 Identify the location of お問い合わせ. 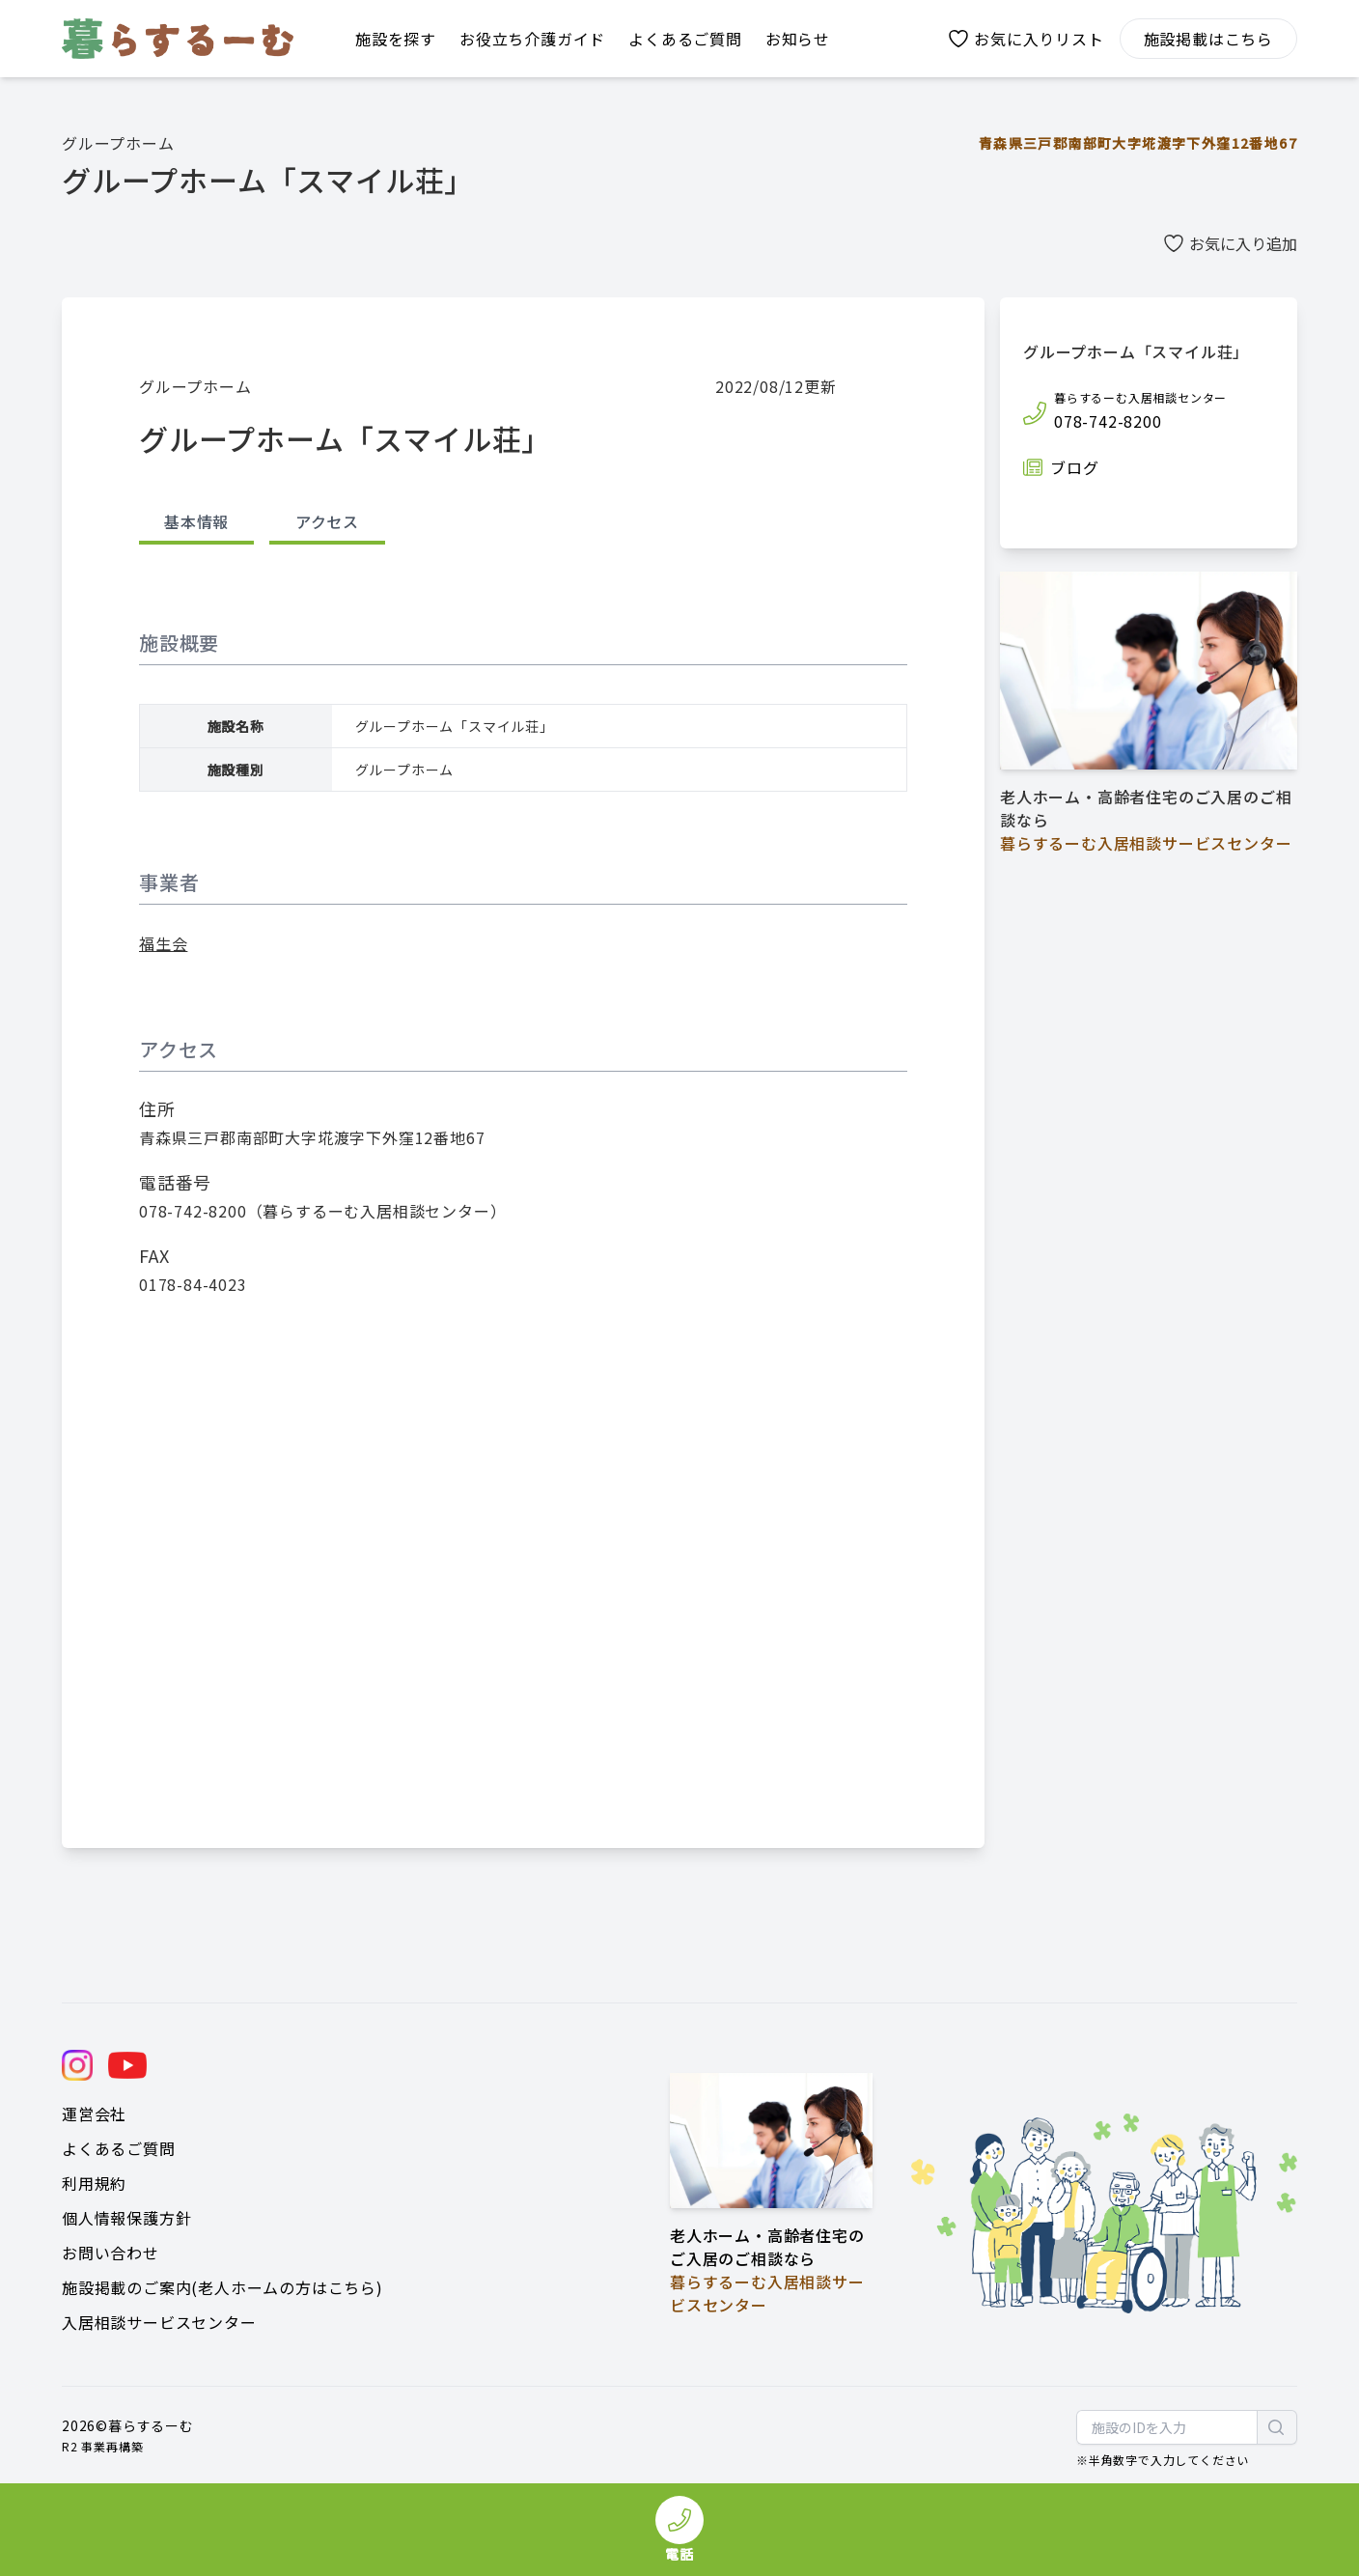
(110, 2252).